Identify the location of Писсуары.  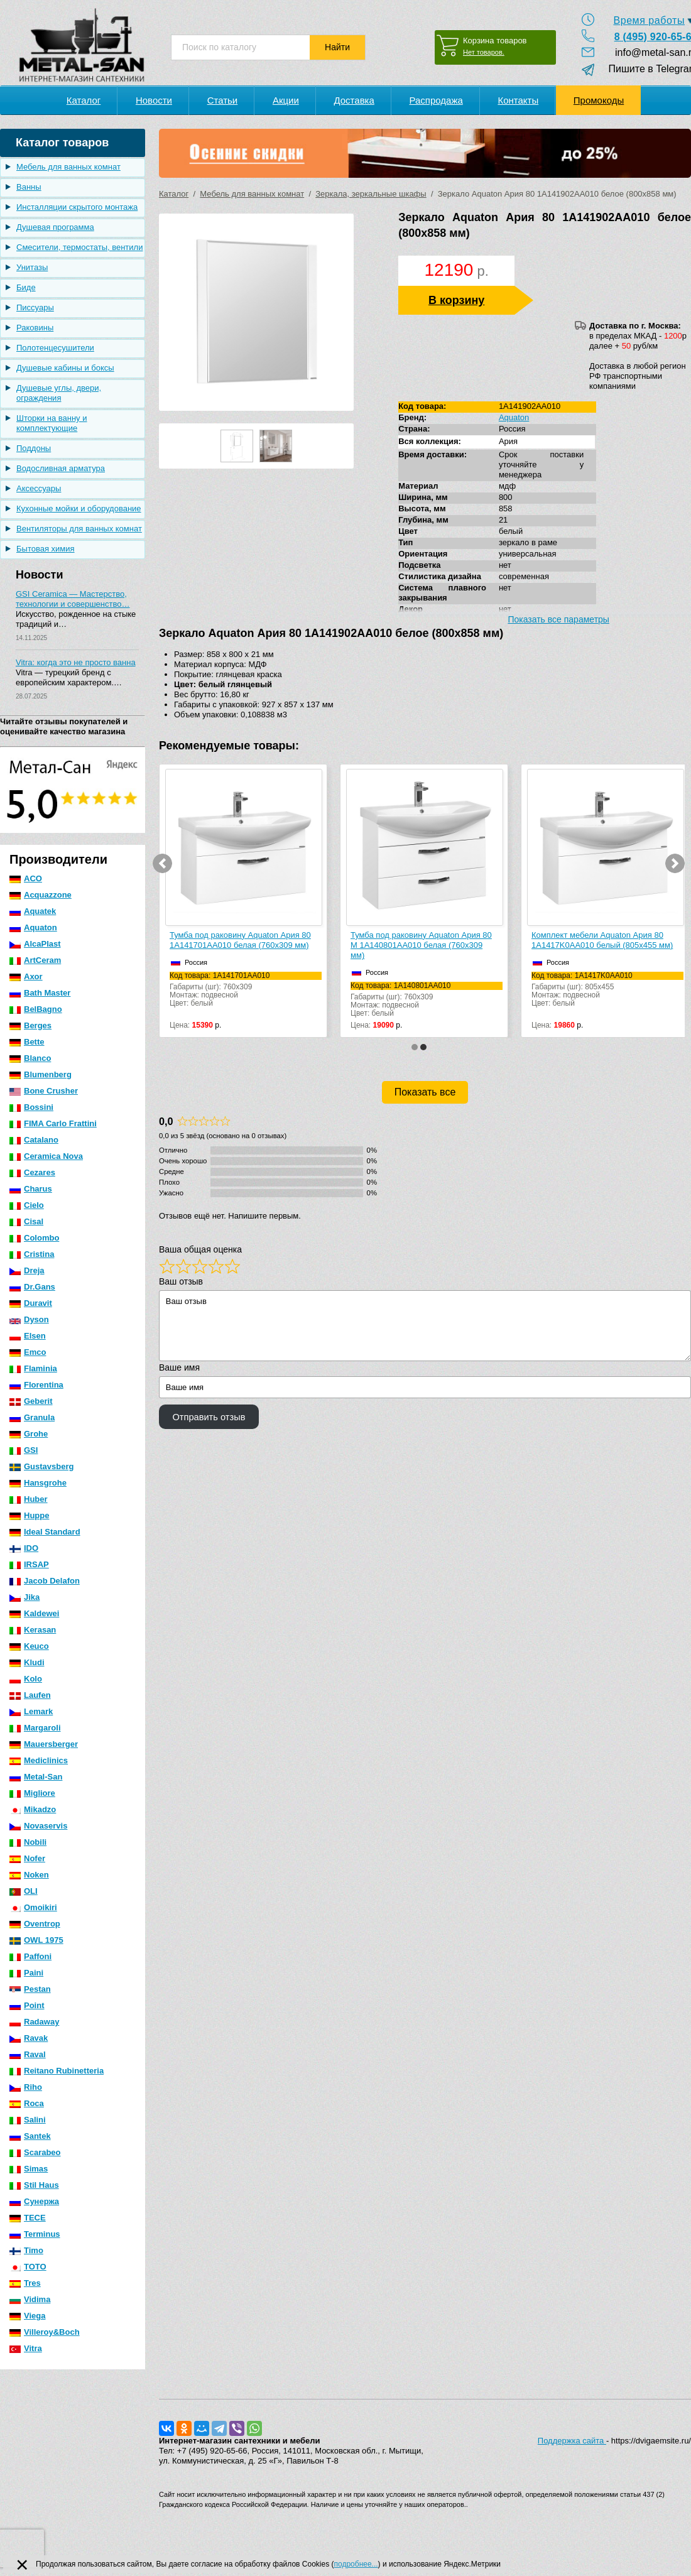
(35, 307).